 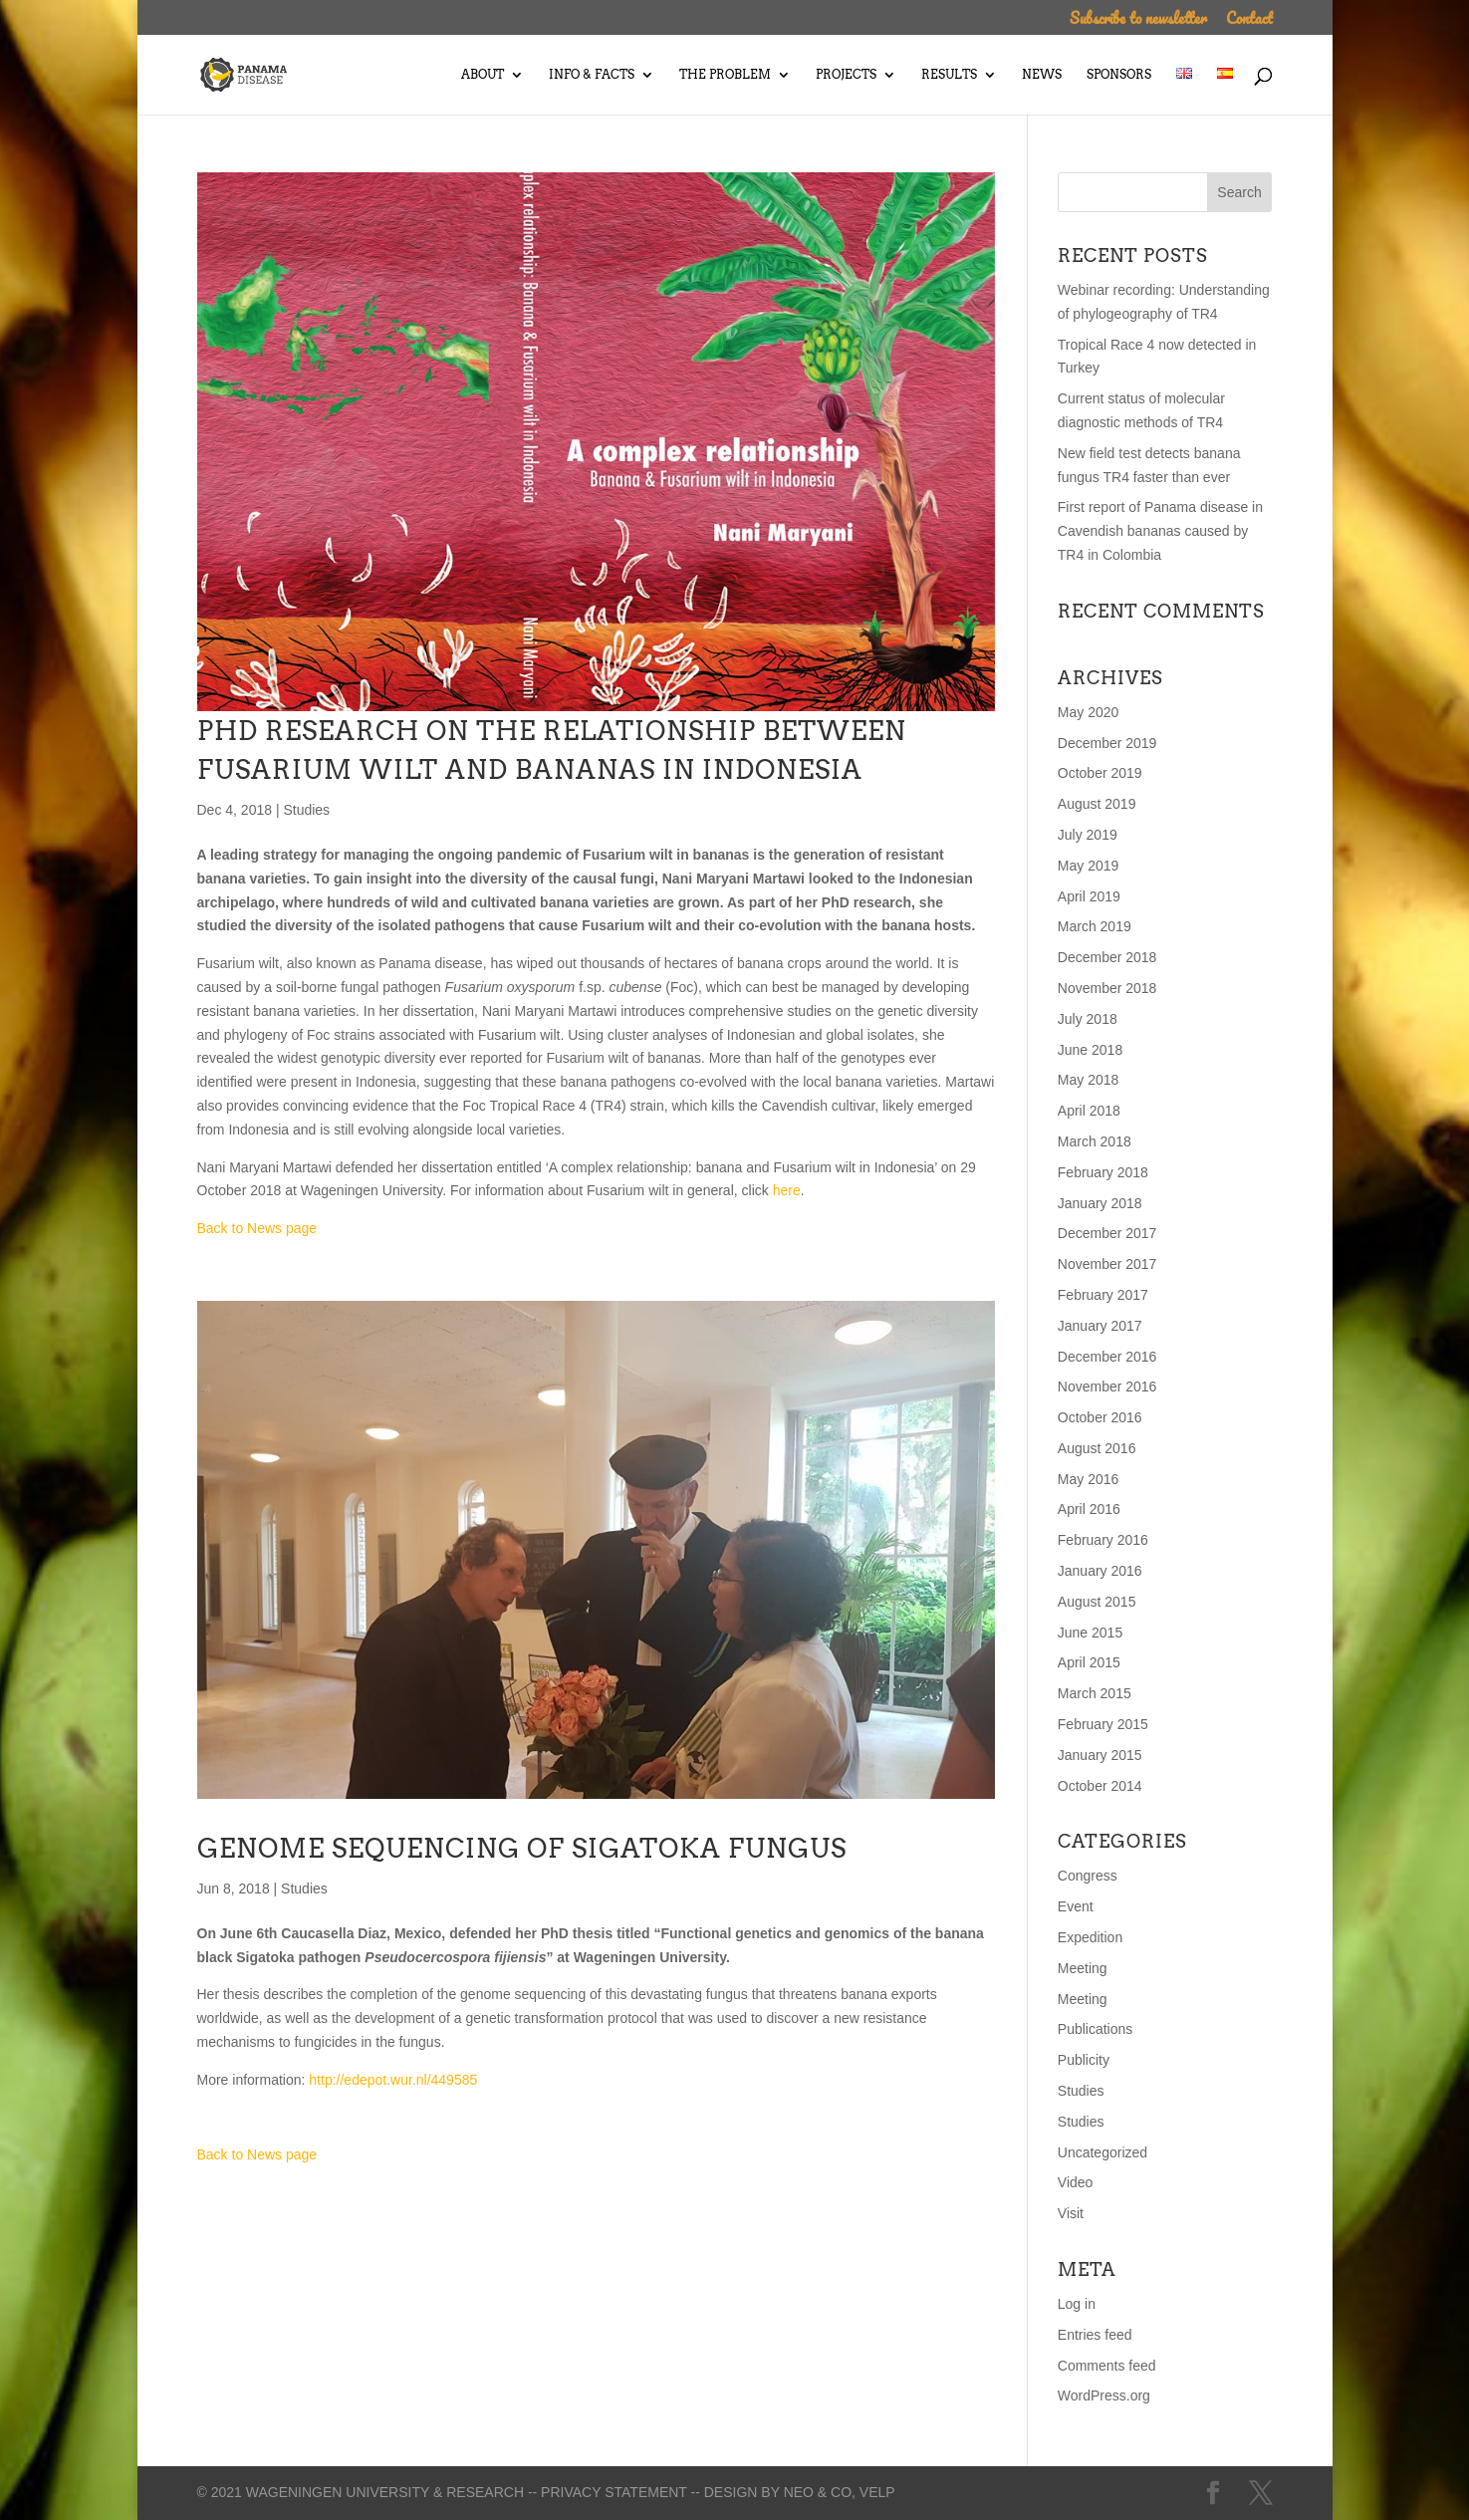 What do you see at coordinates (306, 810) in the screenshot?
I see `Studies` at bounding box center [306, 810].